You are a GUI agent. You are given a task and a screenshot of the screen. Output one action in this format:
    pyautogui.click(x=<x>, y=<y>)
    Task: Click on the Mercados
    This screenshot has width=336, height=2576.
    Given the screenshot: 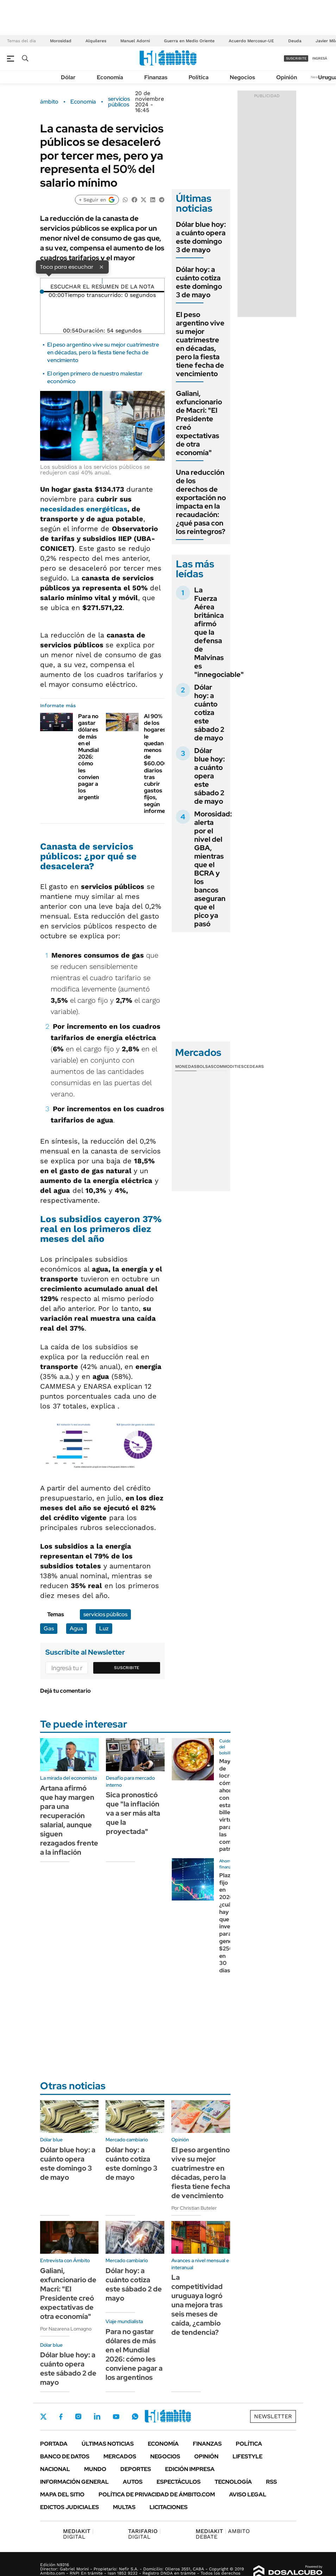 What is the action you would take?
    pyautogui.click(x=119, y=2456)
    